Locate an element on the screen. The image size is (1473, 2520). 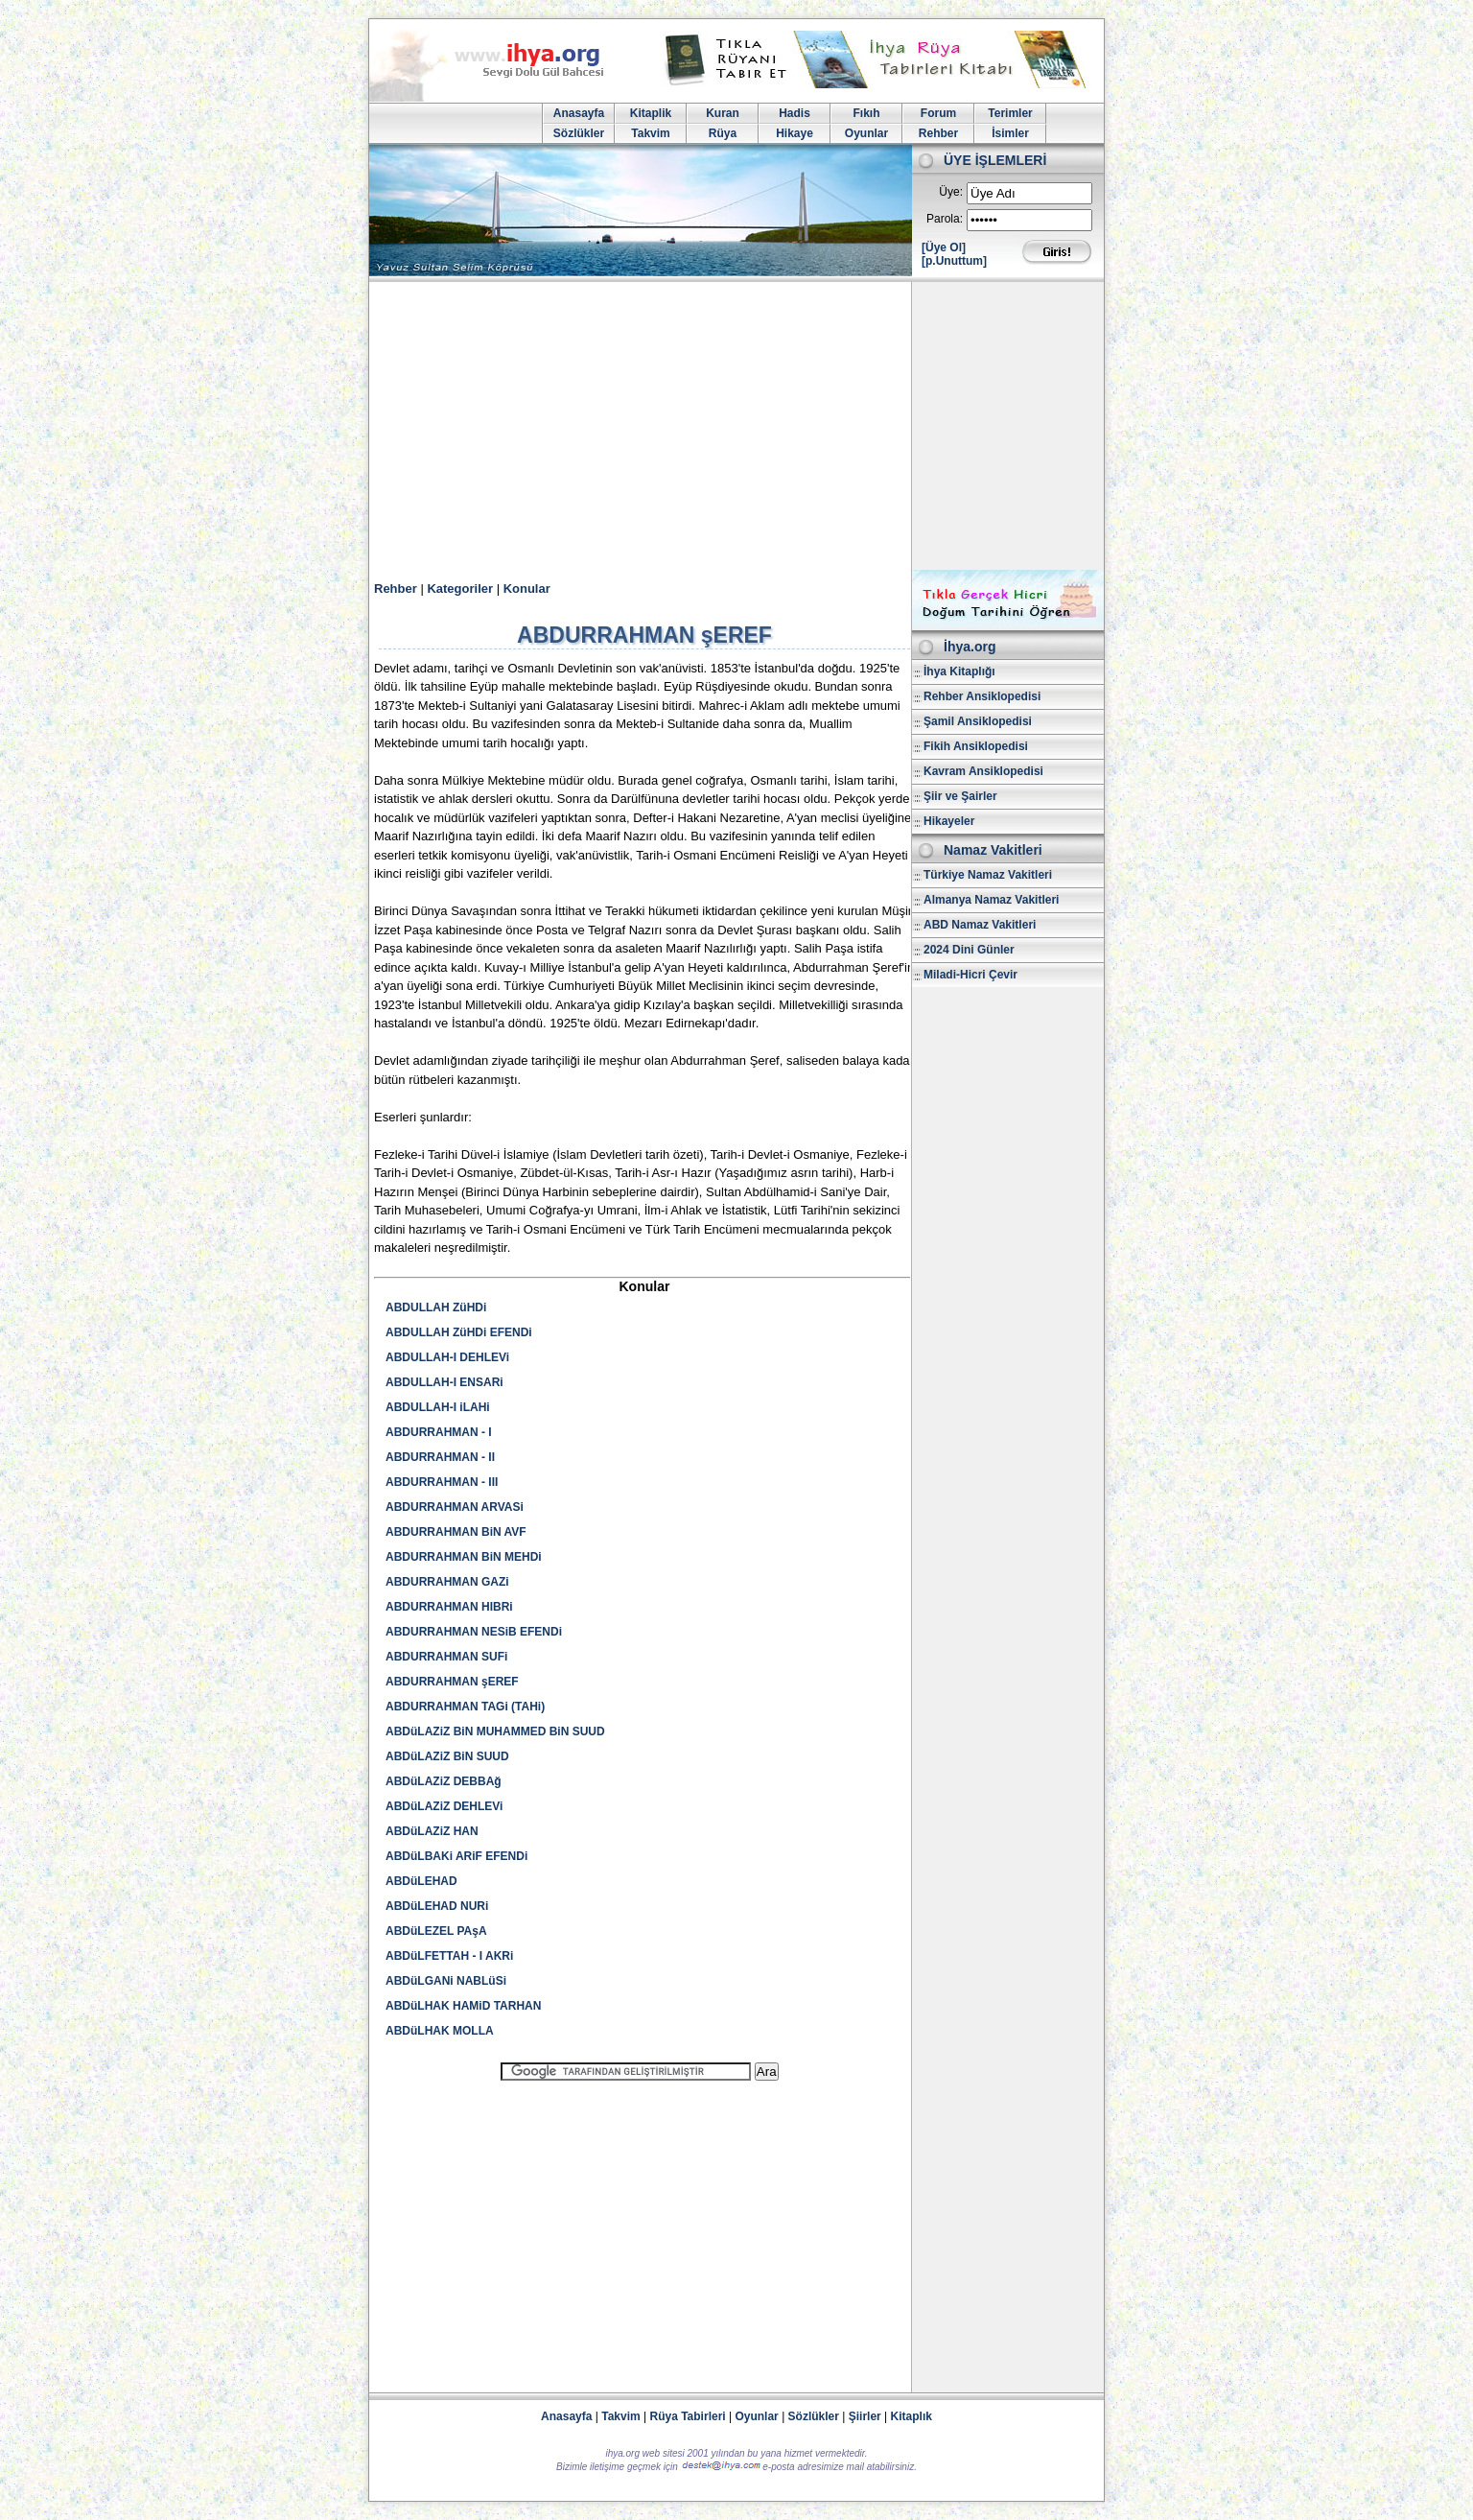
Kategoriler is located at coordinates (460, 588).